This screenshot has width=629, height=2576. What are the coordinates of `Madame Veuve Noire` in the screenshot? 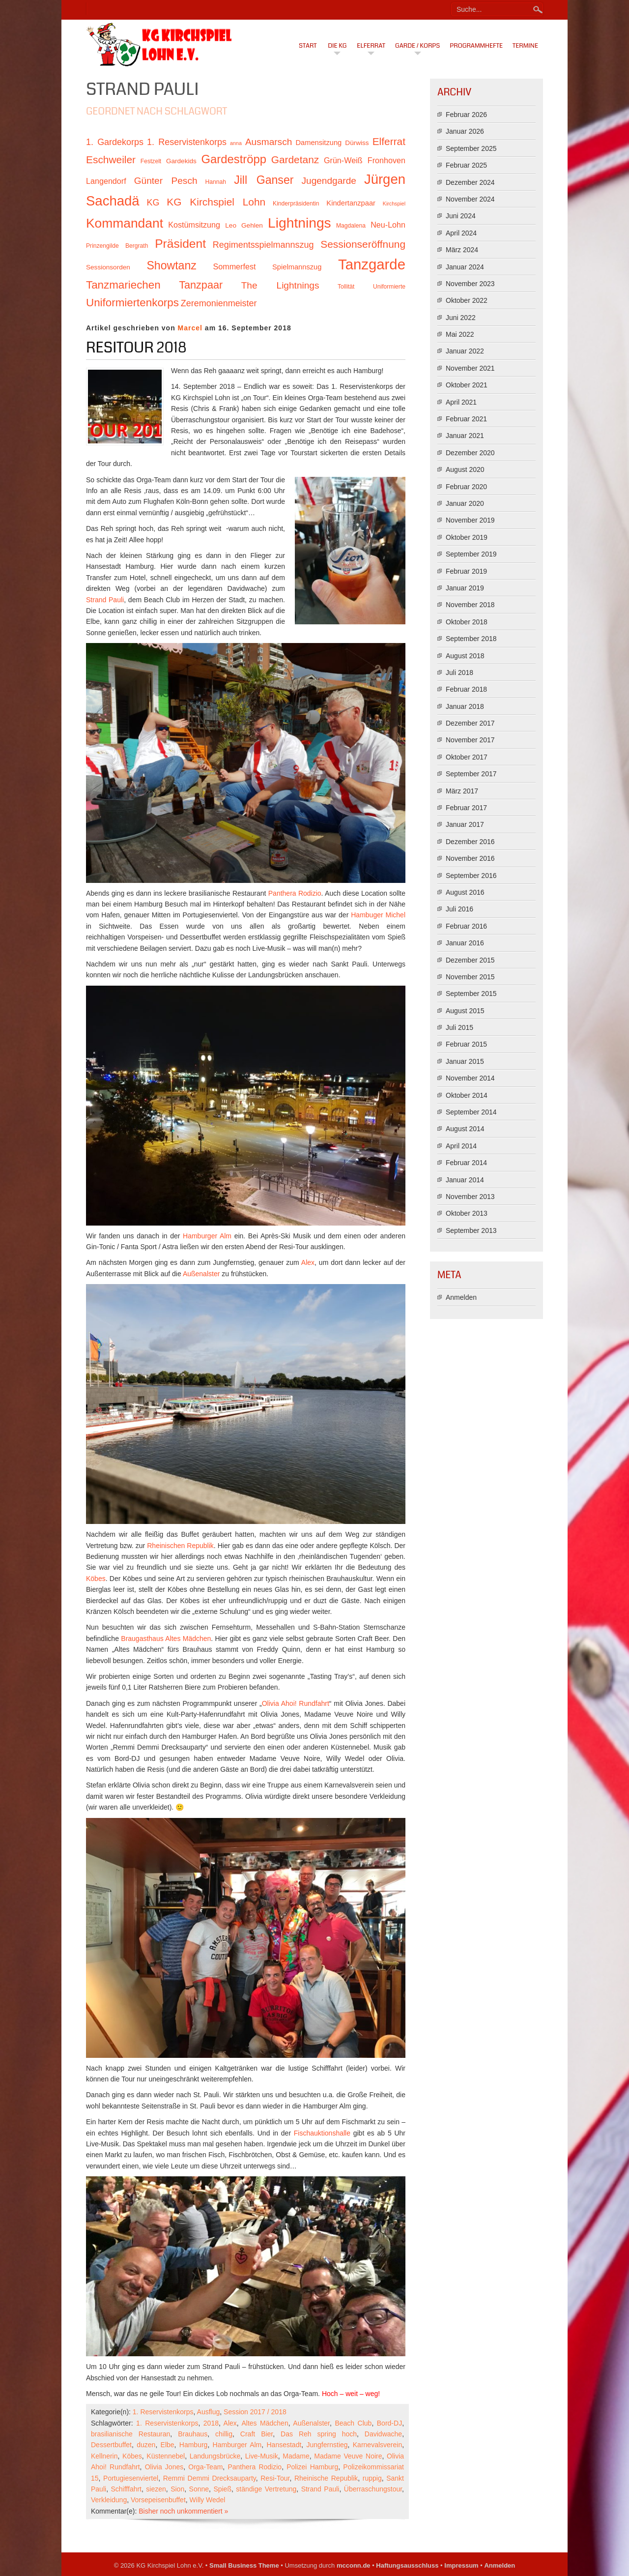 It's located at (348, 2456).